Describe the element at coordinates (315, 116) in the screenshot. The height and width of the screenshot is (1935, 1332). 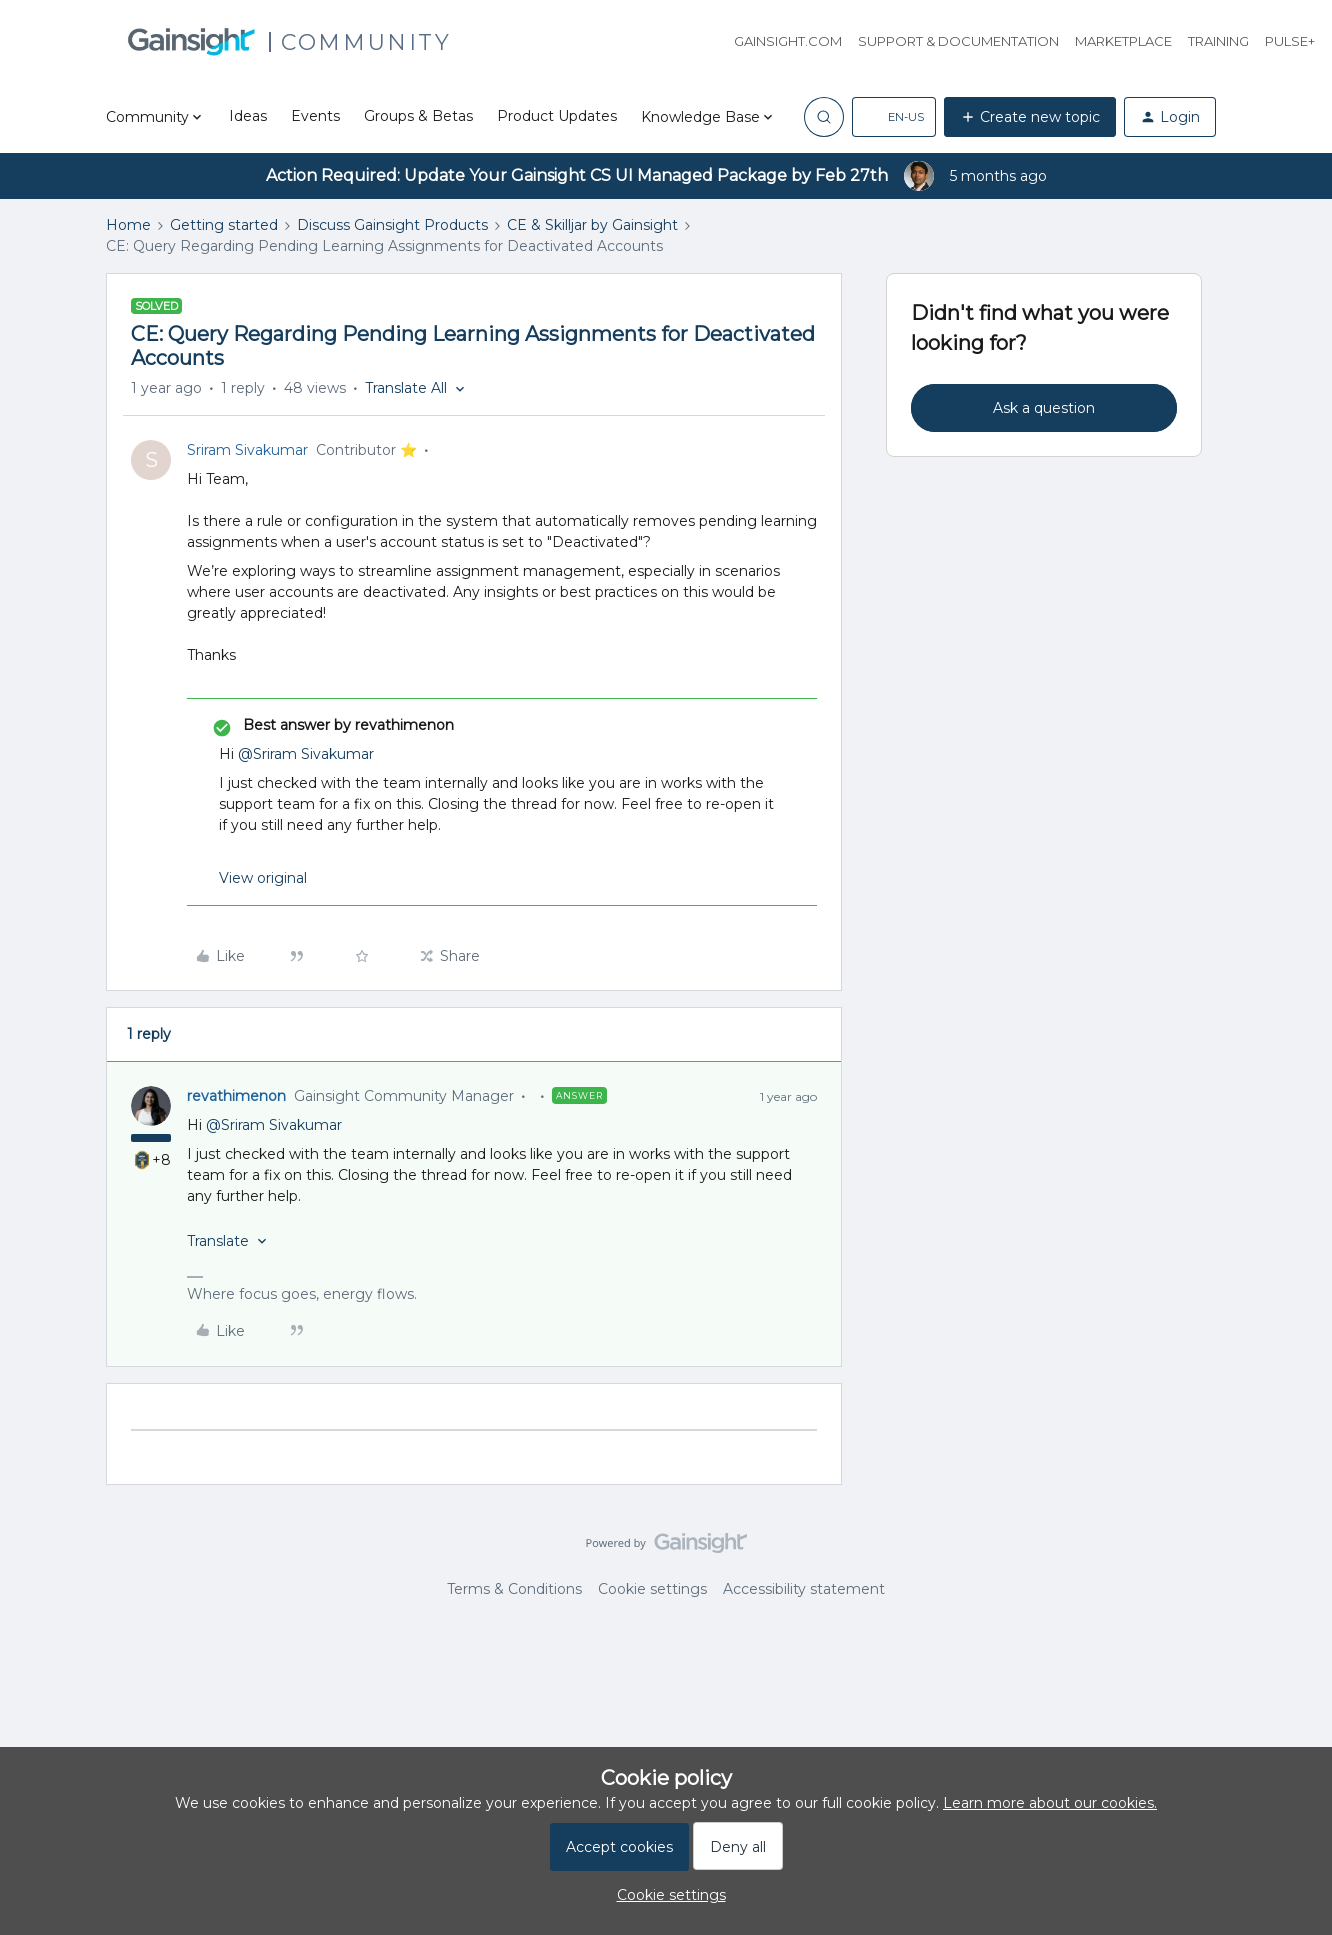
I see `Events` at that location.